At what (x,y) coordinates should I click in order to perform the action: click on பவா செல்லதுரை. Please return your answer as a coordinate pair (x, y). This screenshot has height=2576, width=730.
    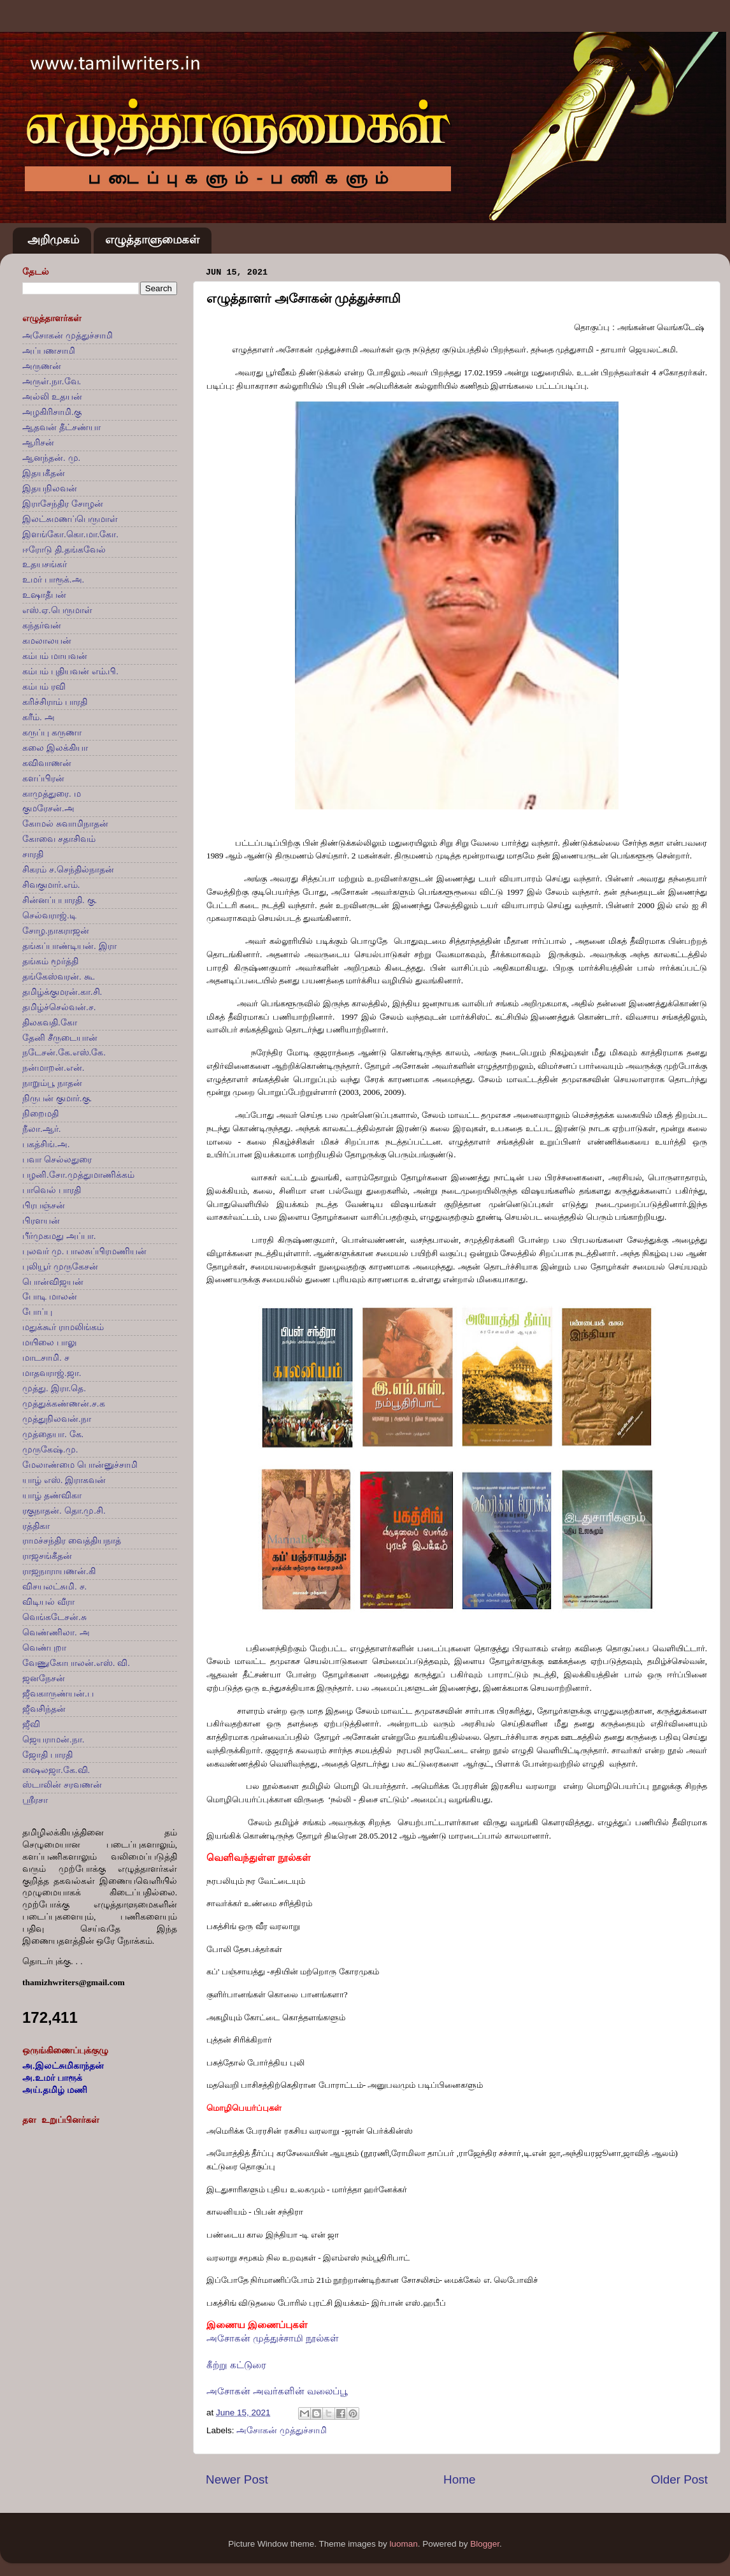
    Looking at the image, I should click on (57, 1159).